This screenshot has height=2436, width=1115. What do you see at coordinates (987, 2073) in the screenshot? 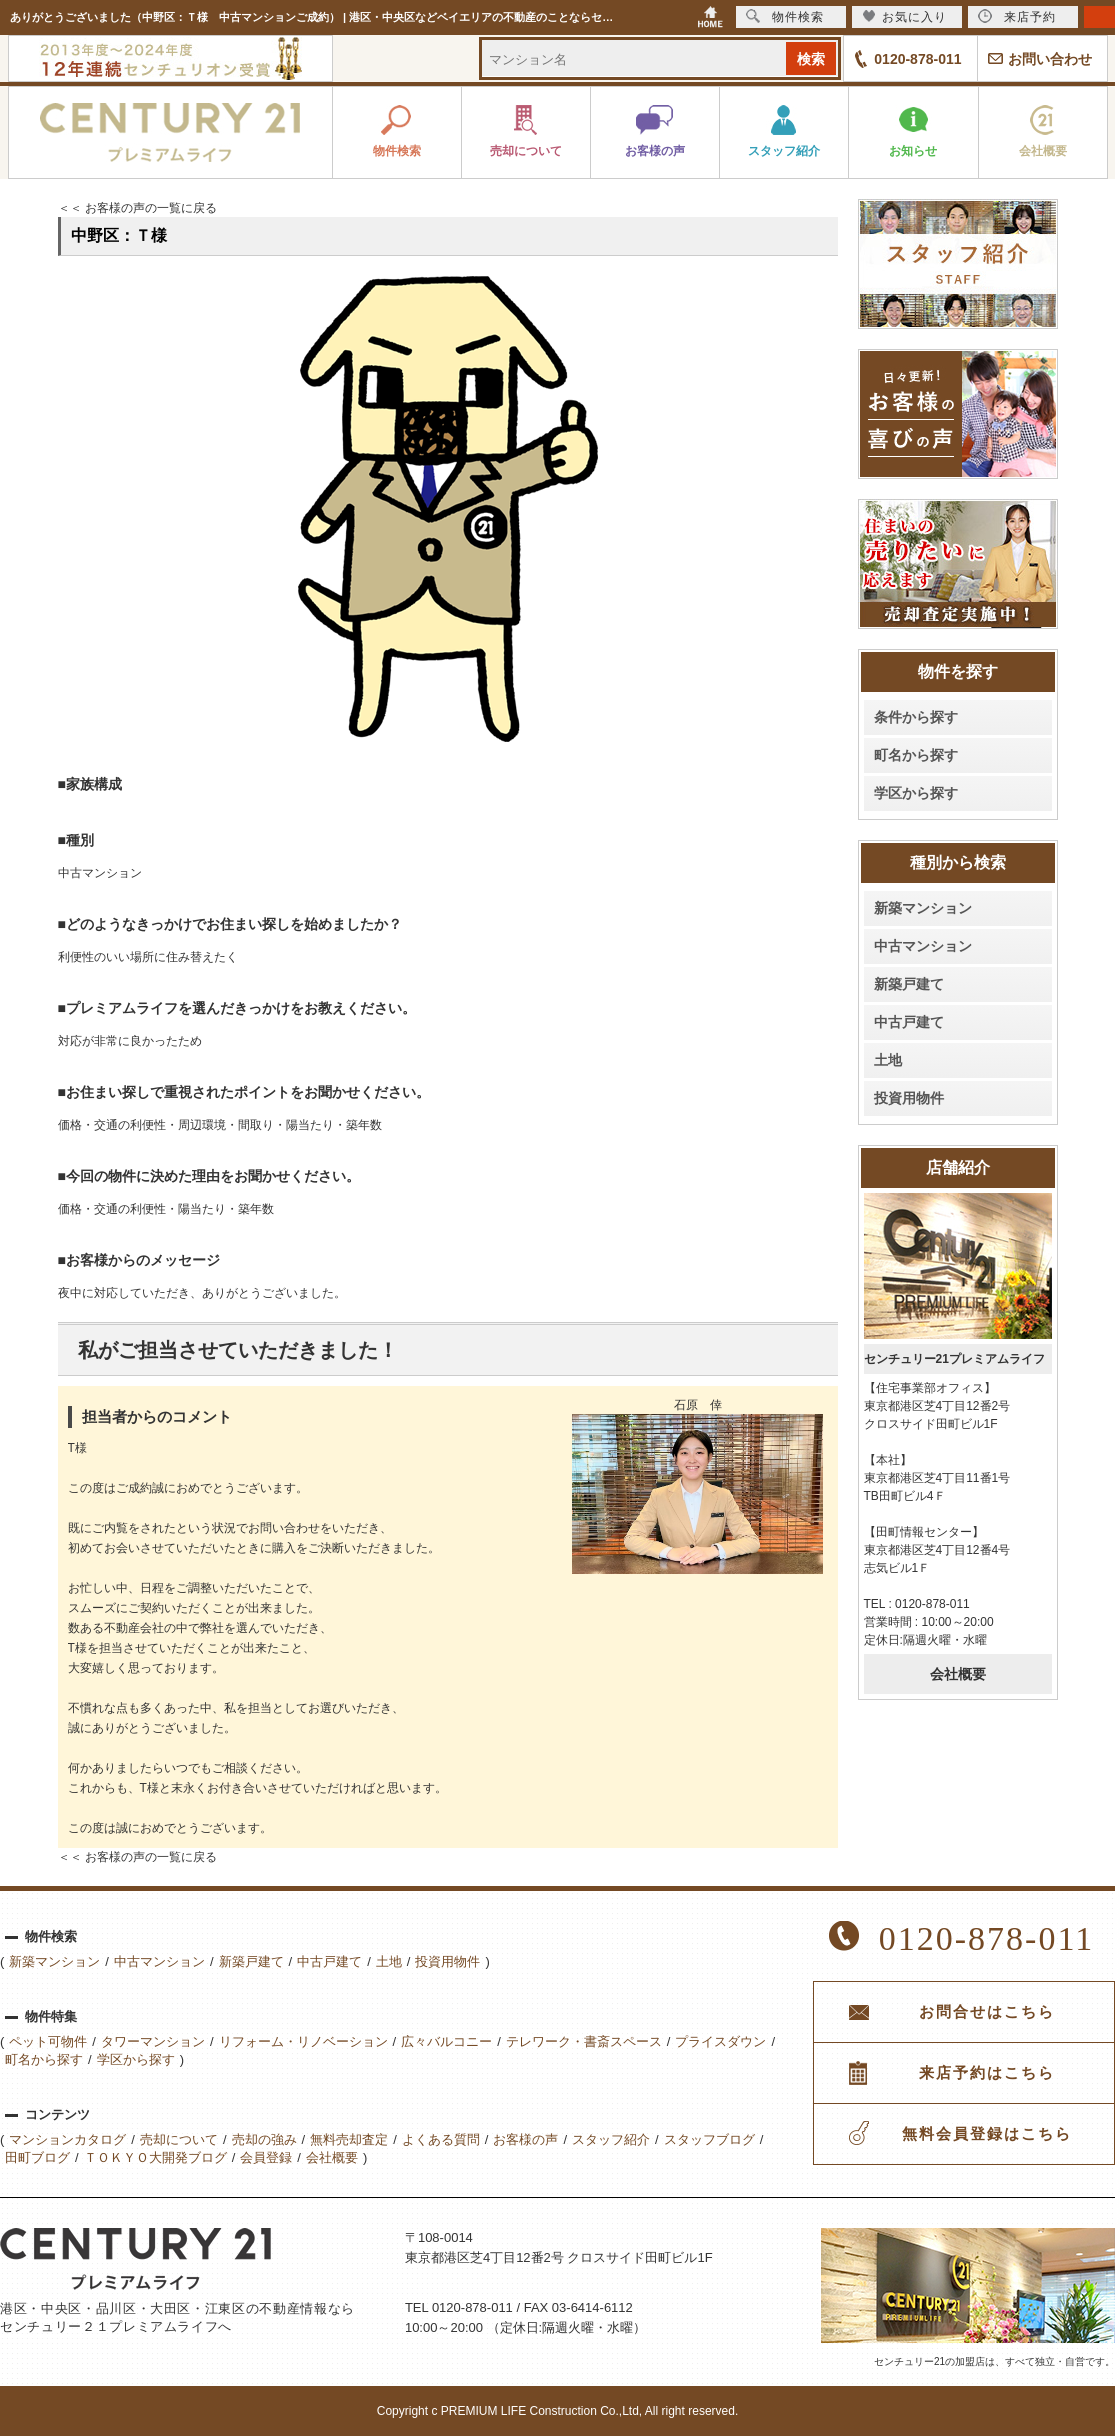
I see `来店予約はこちら` at bounding box center [987, 2073].